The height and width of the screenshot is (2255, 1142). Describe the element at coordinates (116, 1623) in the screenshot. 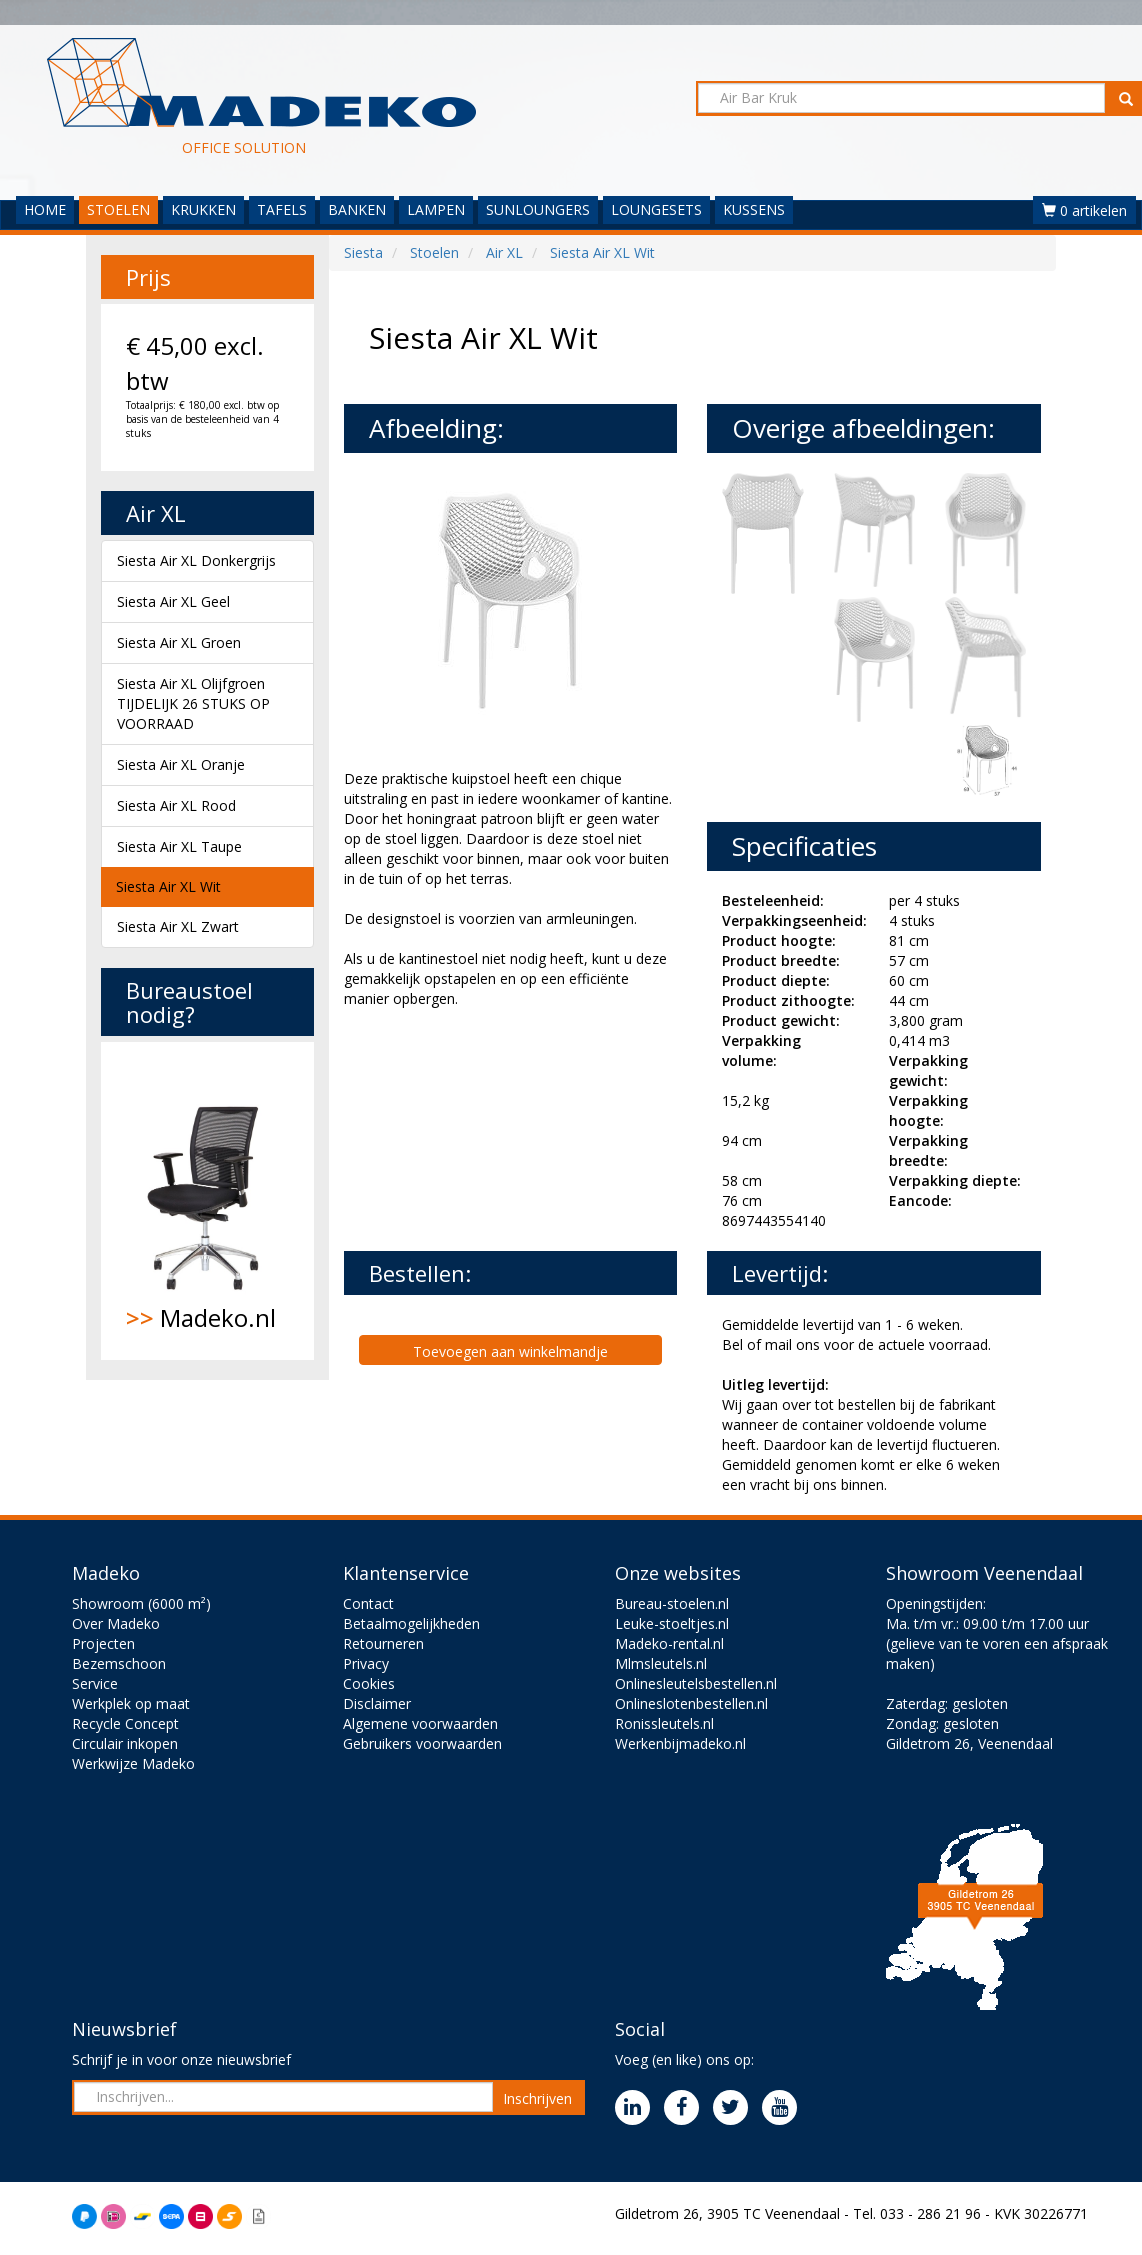

I see `Over Madeko` at that location.